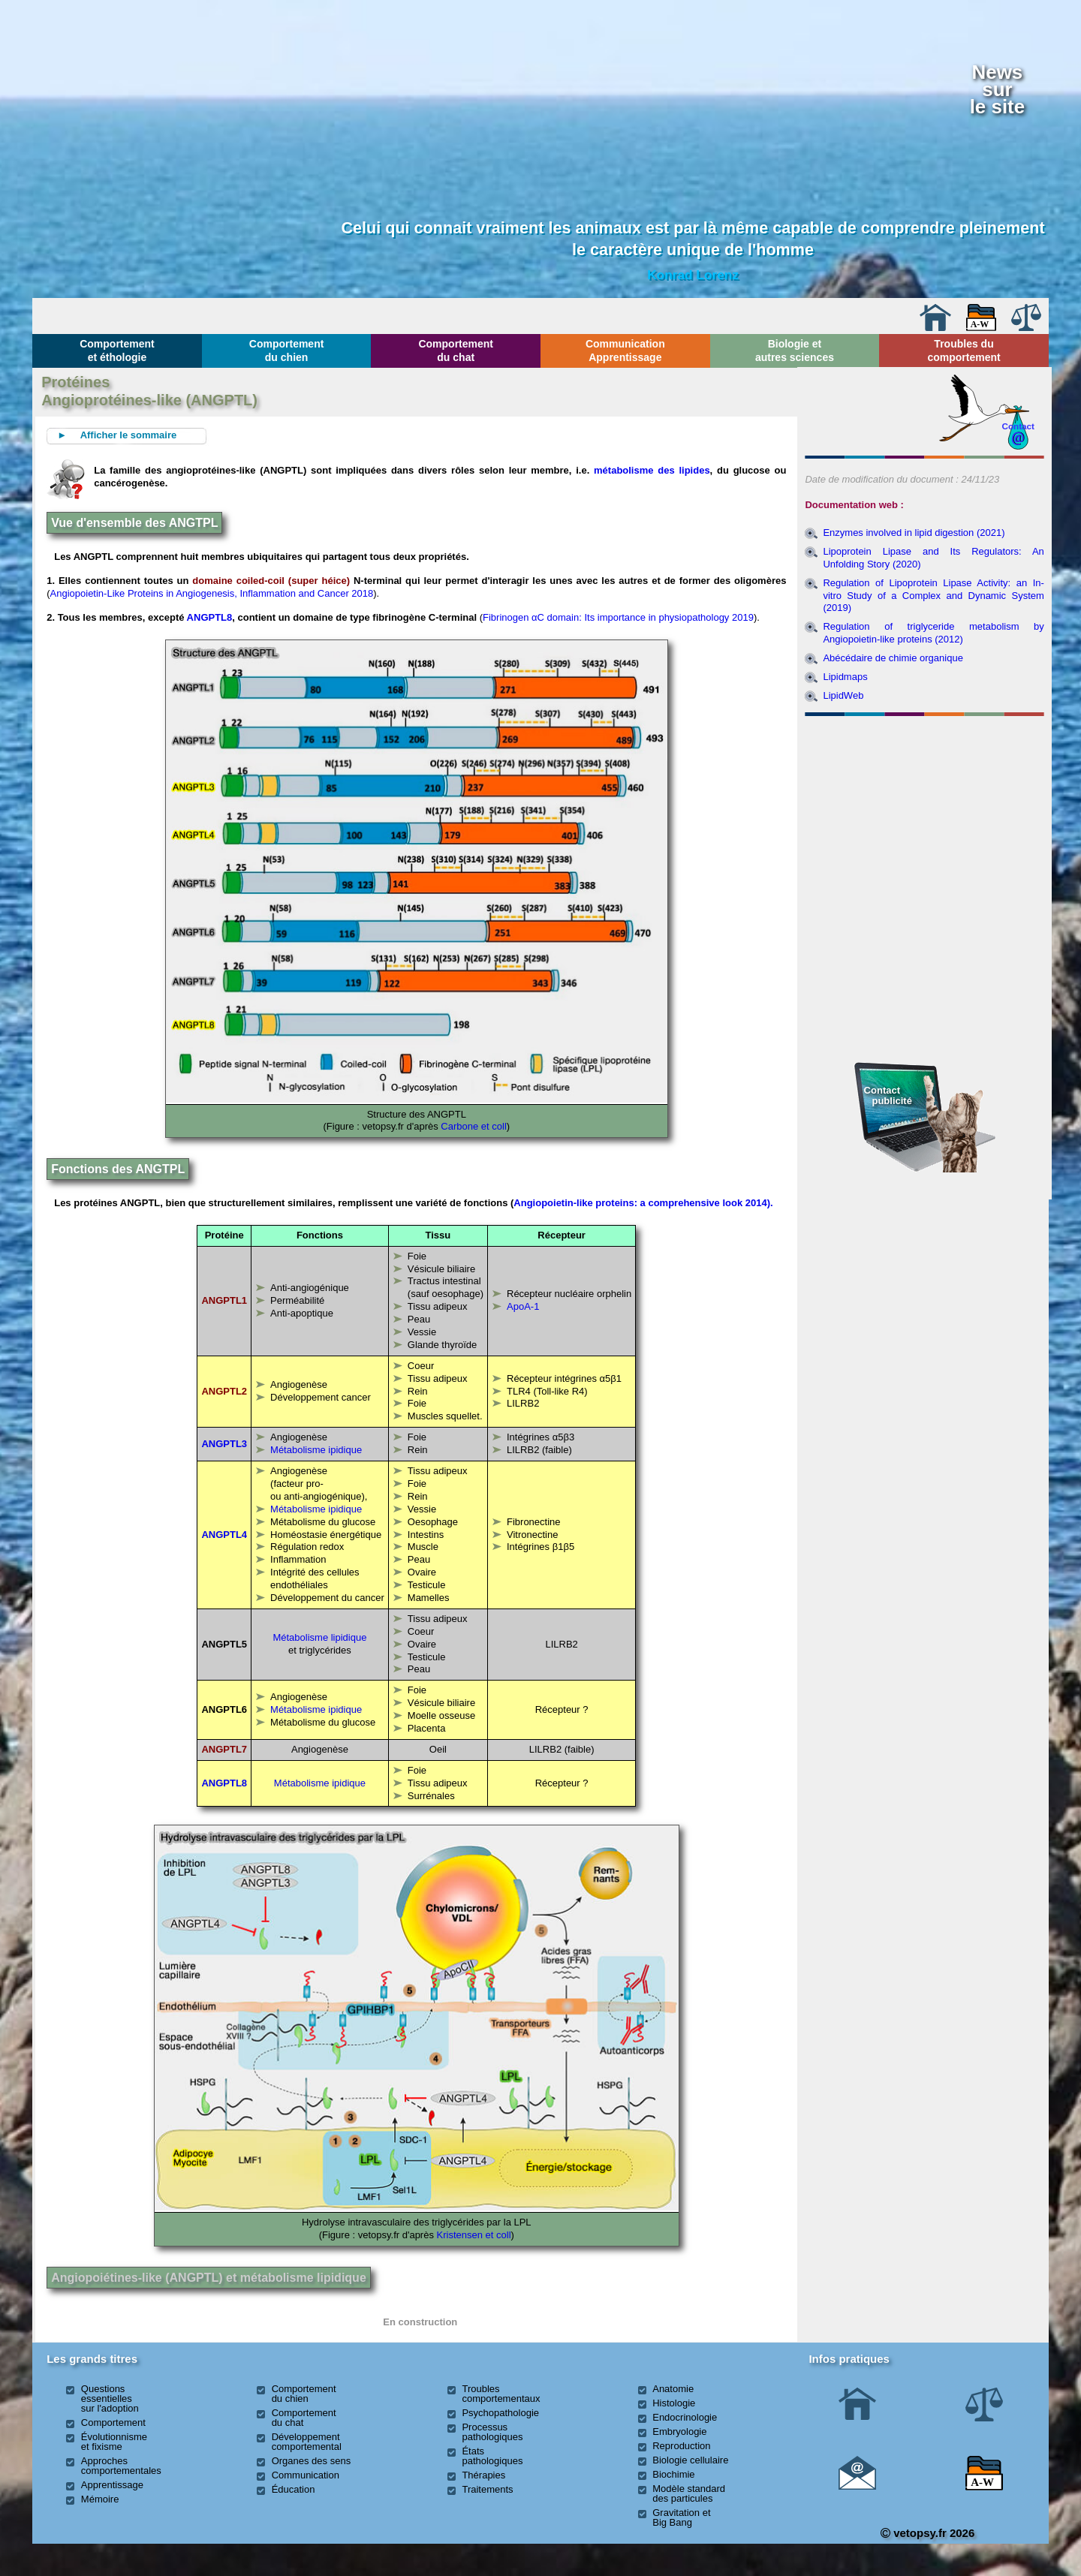 The width and height of the screenshot is (1081, 2576). Describe the element at coordinates (625, 350) in the screenshot. I see `Communication Apprentissage` at that location.